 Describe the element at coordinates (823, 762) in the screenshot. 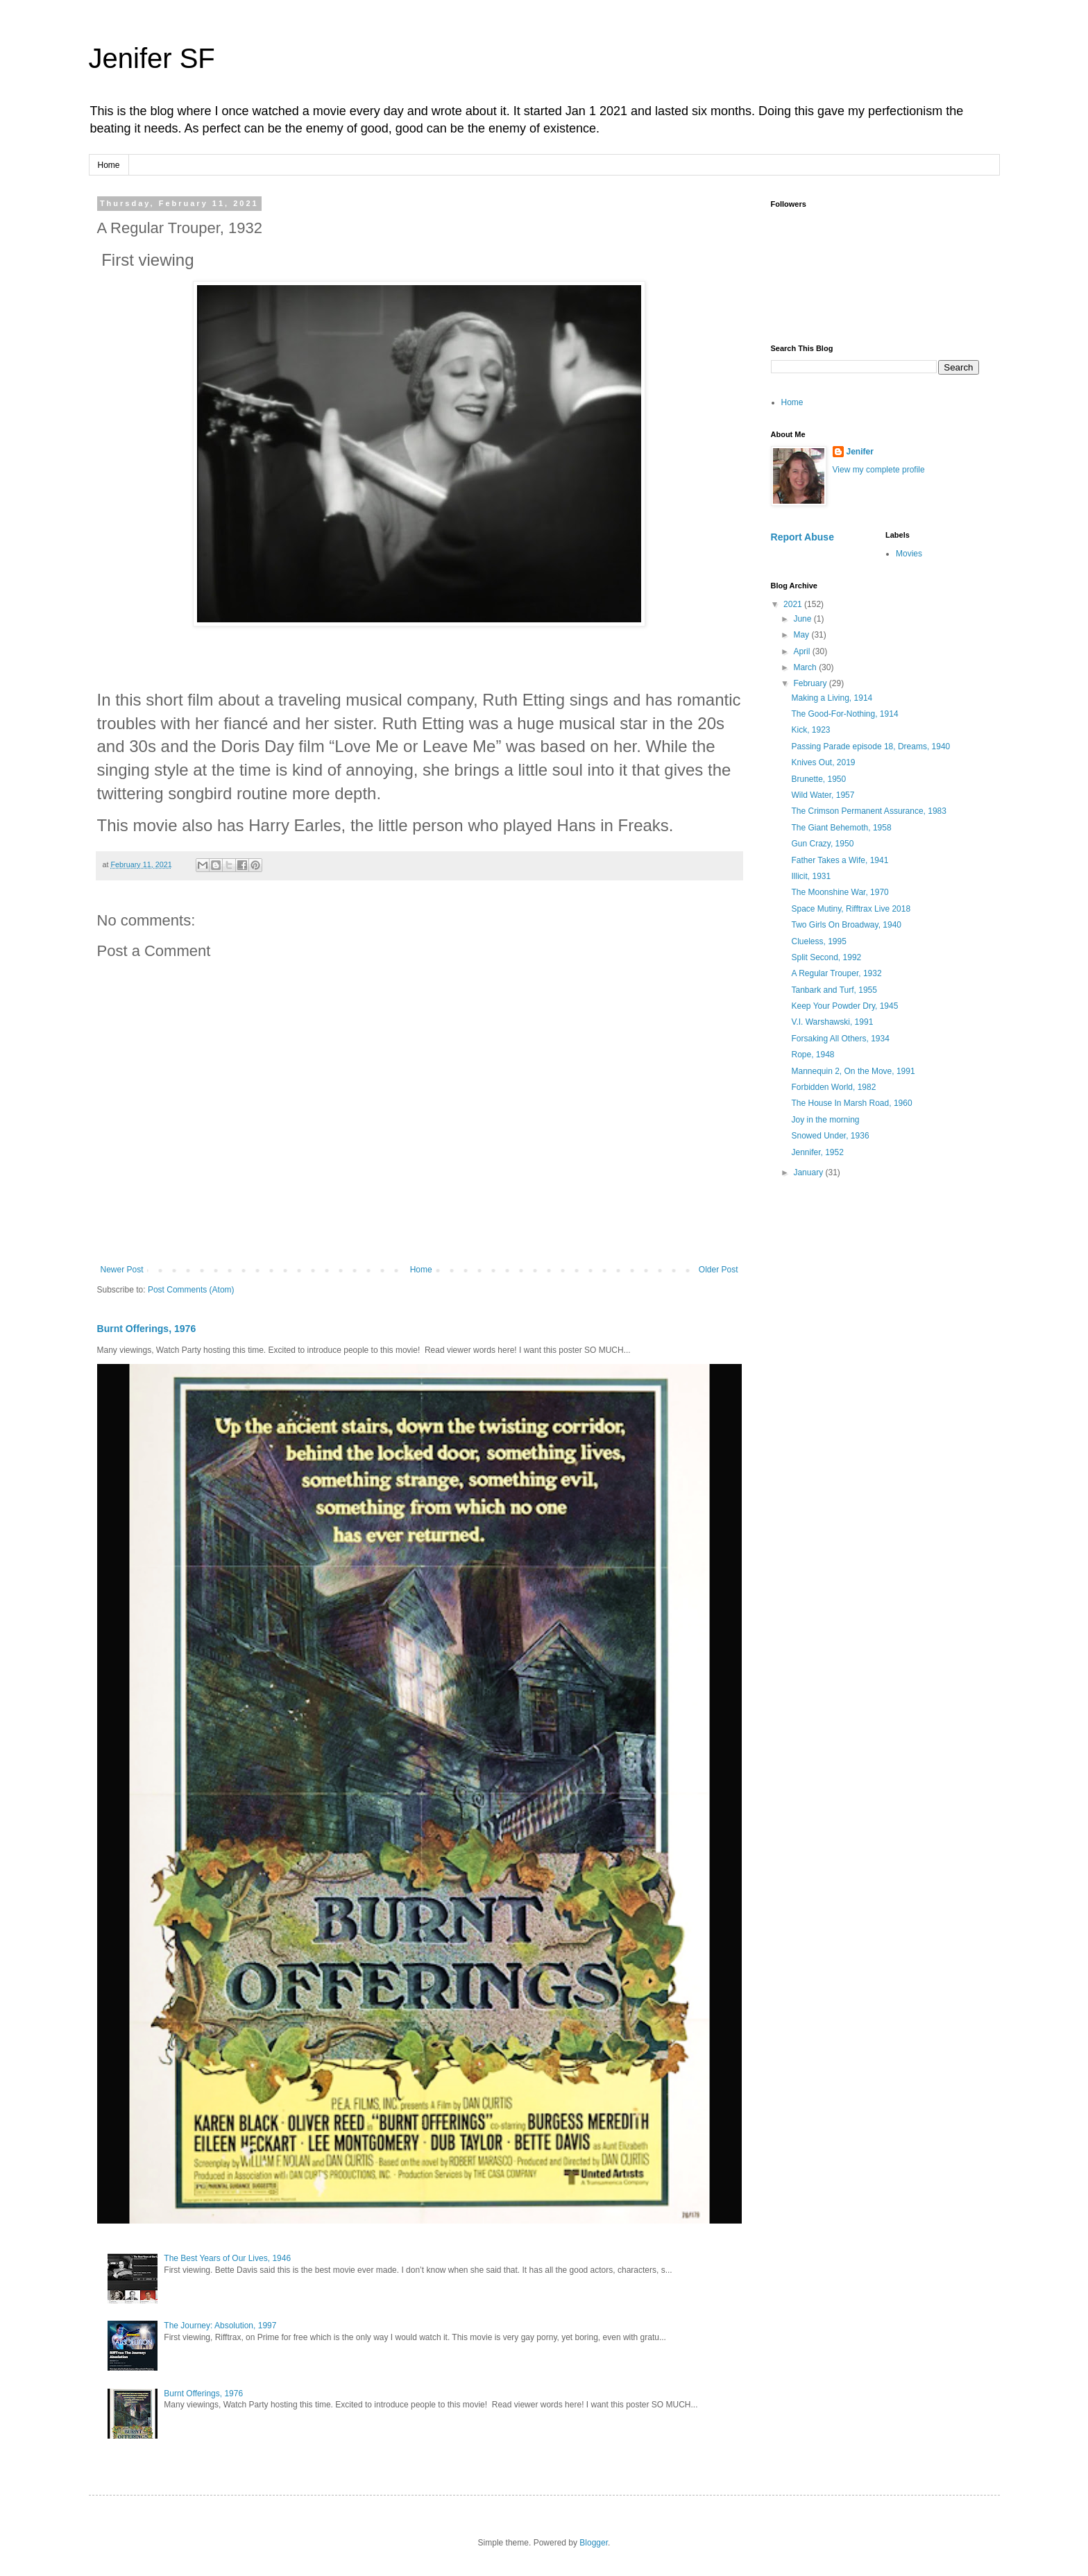

I see `Knives Out, 2019` at that location.